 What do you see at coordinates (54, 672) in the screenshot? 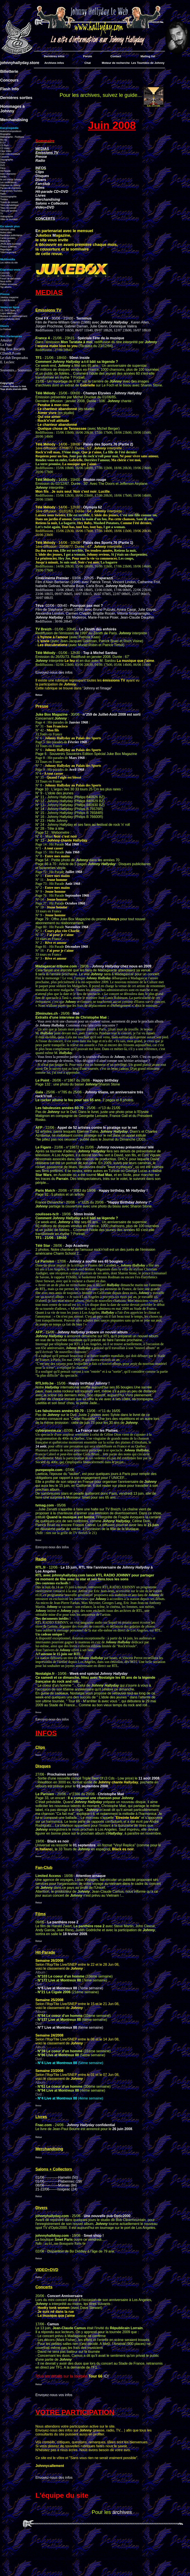
I see `Envoyez-nous des infos` at bounding box center [54, 672].